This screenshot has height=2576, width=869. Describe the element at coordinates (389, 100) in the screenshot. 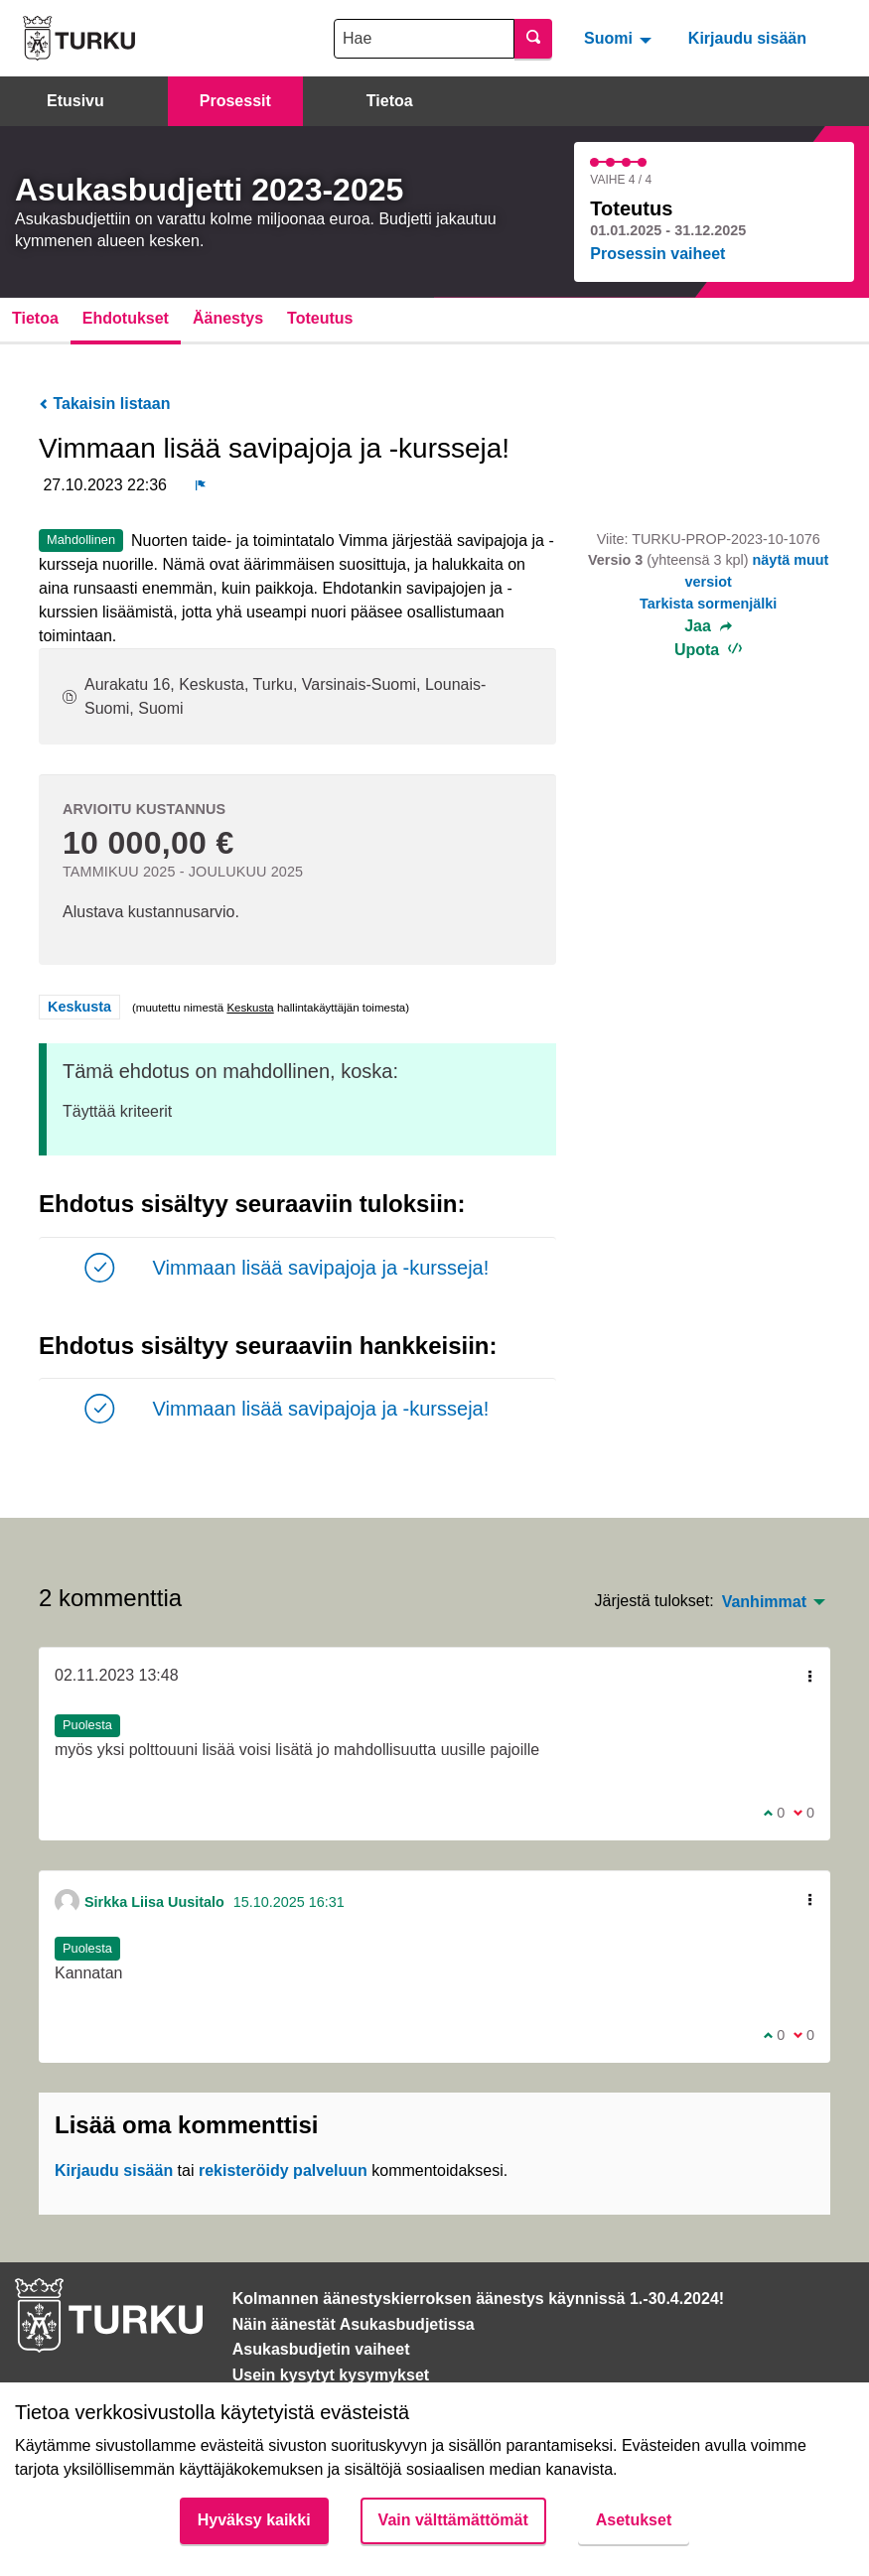

I see `Tietoa` at that location.